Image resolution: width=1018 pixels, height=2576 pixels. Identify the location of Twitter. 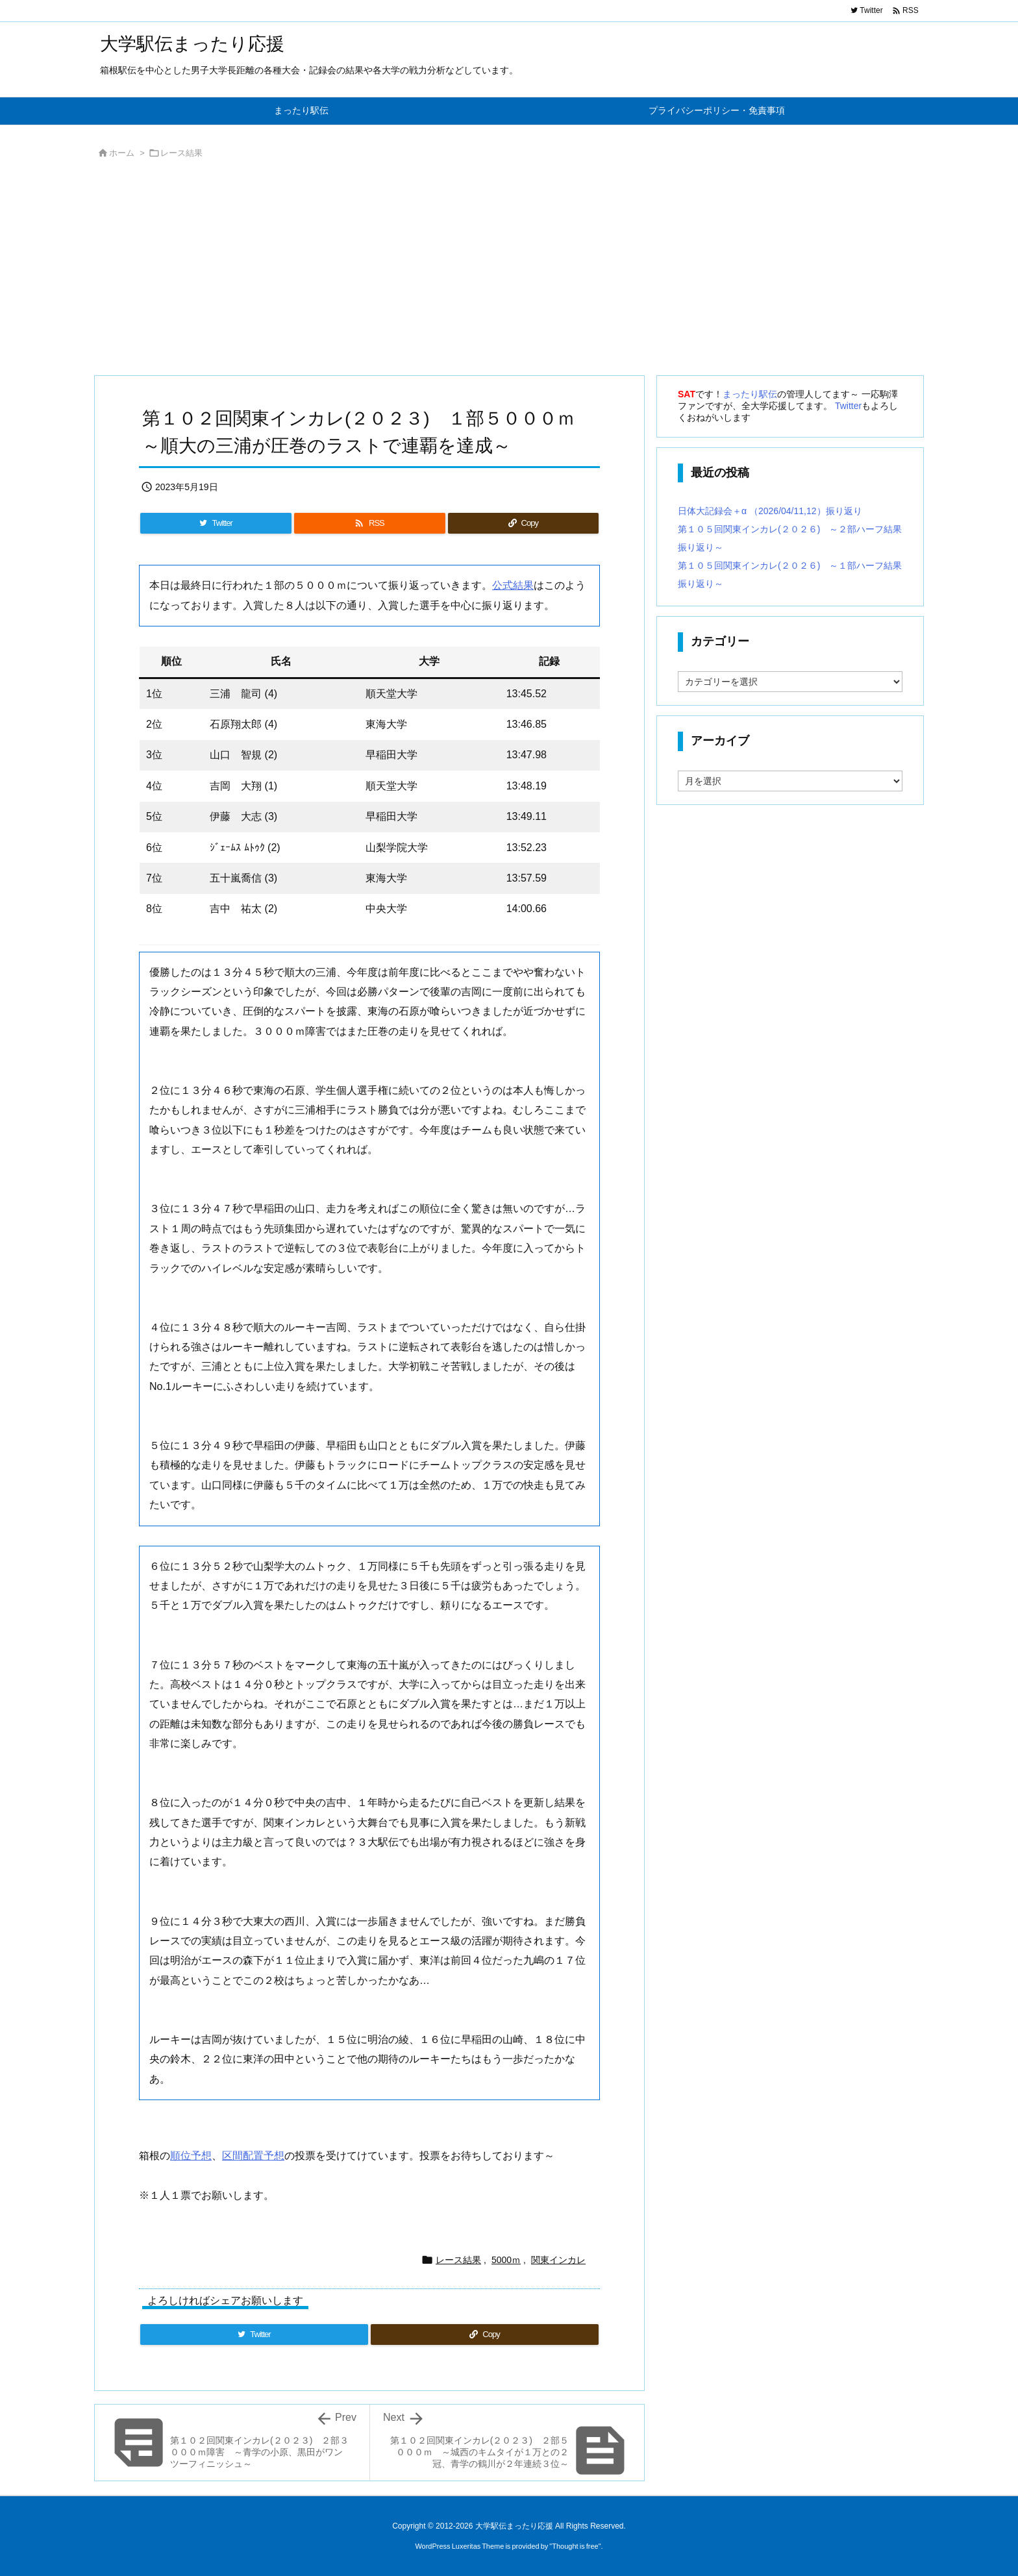
(848, 406).